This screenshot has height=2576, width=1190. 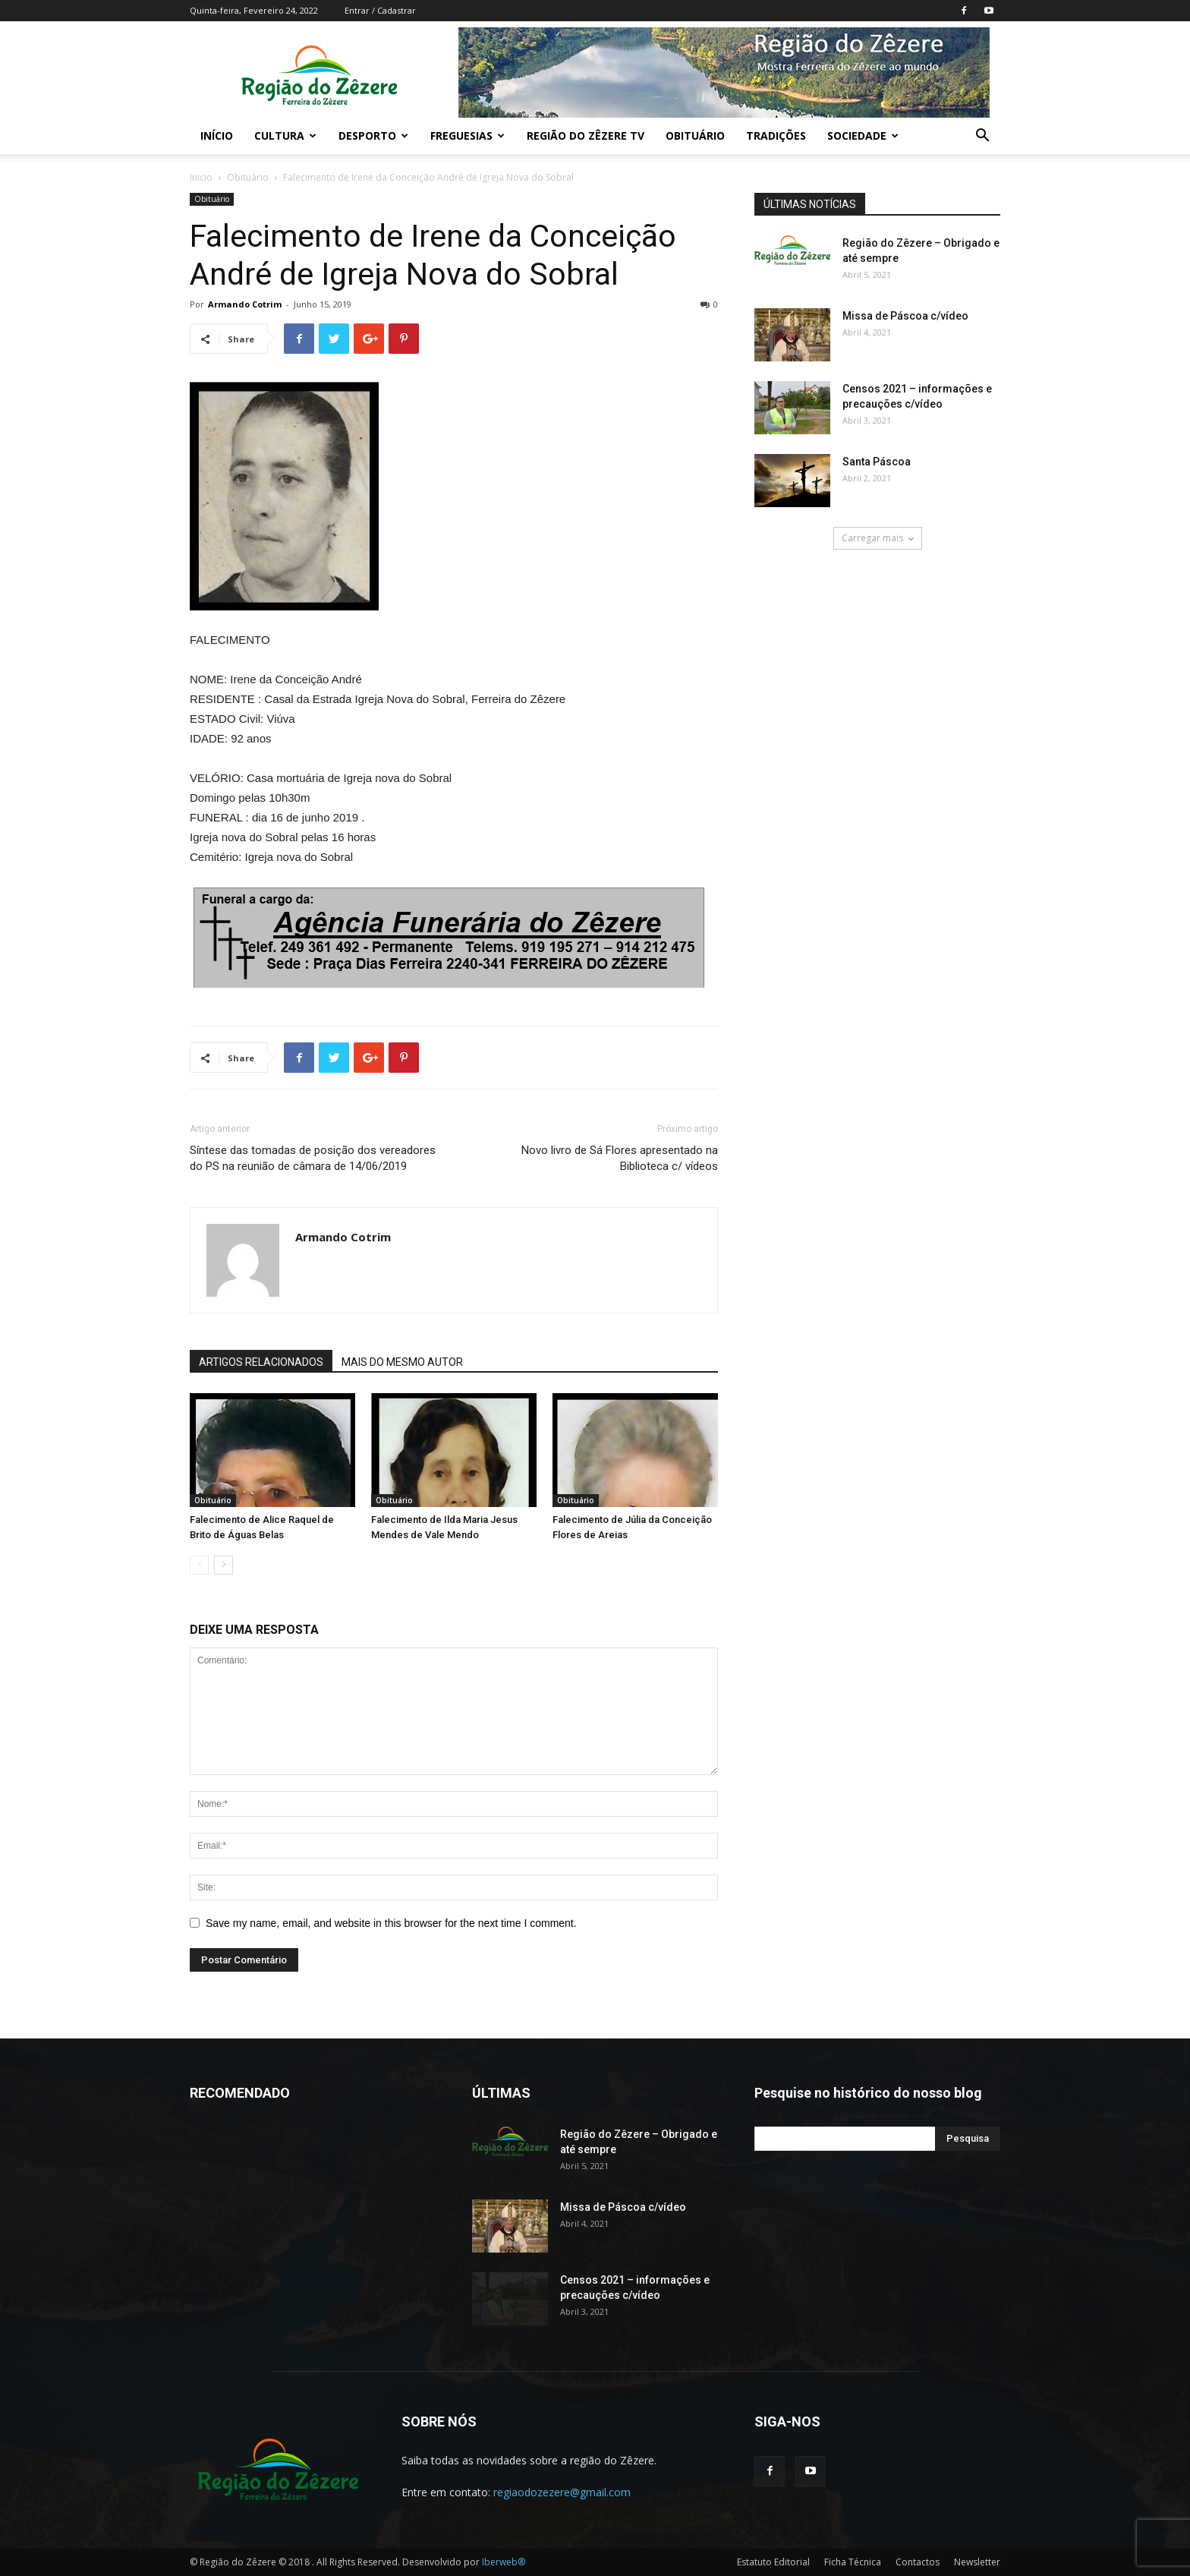 What do you see at coordinates (585, 135) in the screenshot?
I see `Região do Zêzere TV` at bounding box center [585, 135].